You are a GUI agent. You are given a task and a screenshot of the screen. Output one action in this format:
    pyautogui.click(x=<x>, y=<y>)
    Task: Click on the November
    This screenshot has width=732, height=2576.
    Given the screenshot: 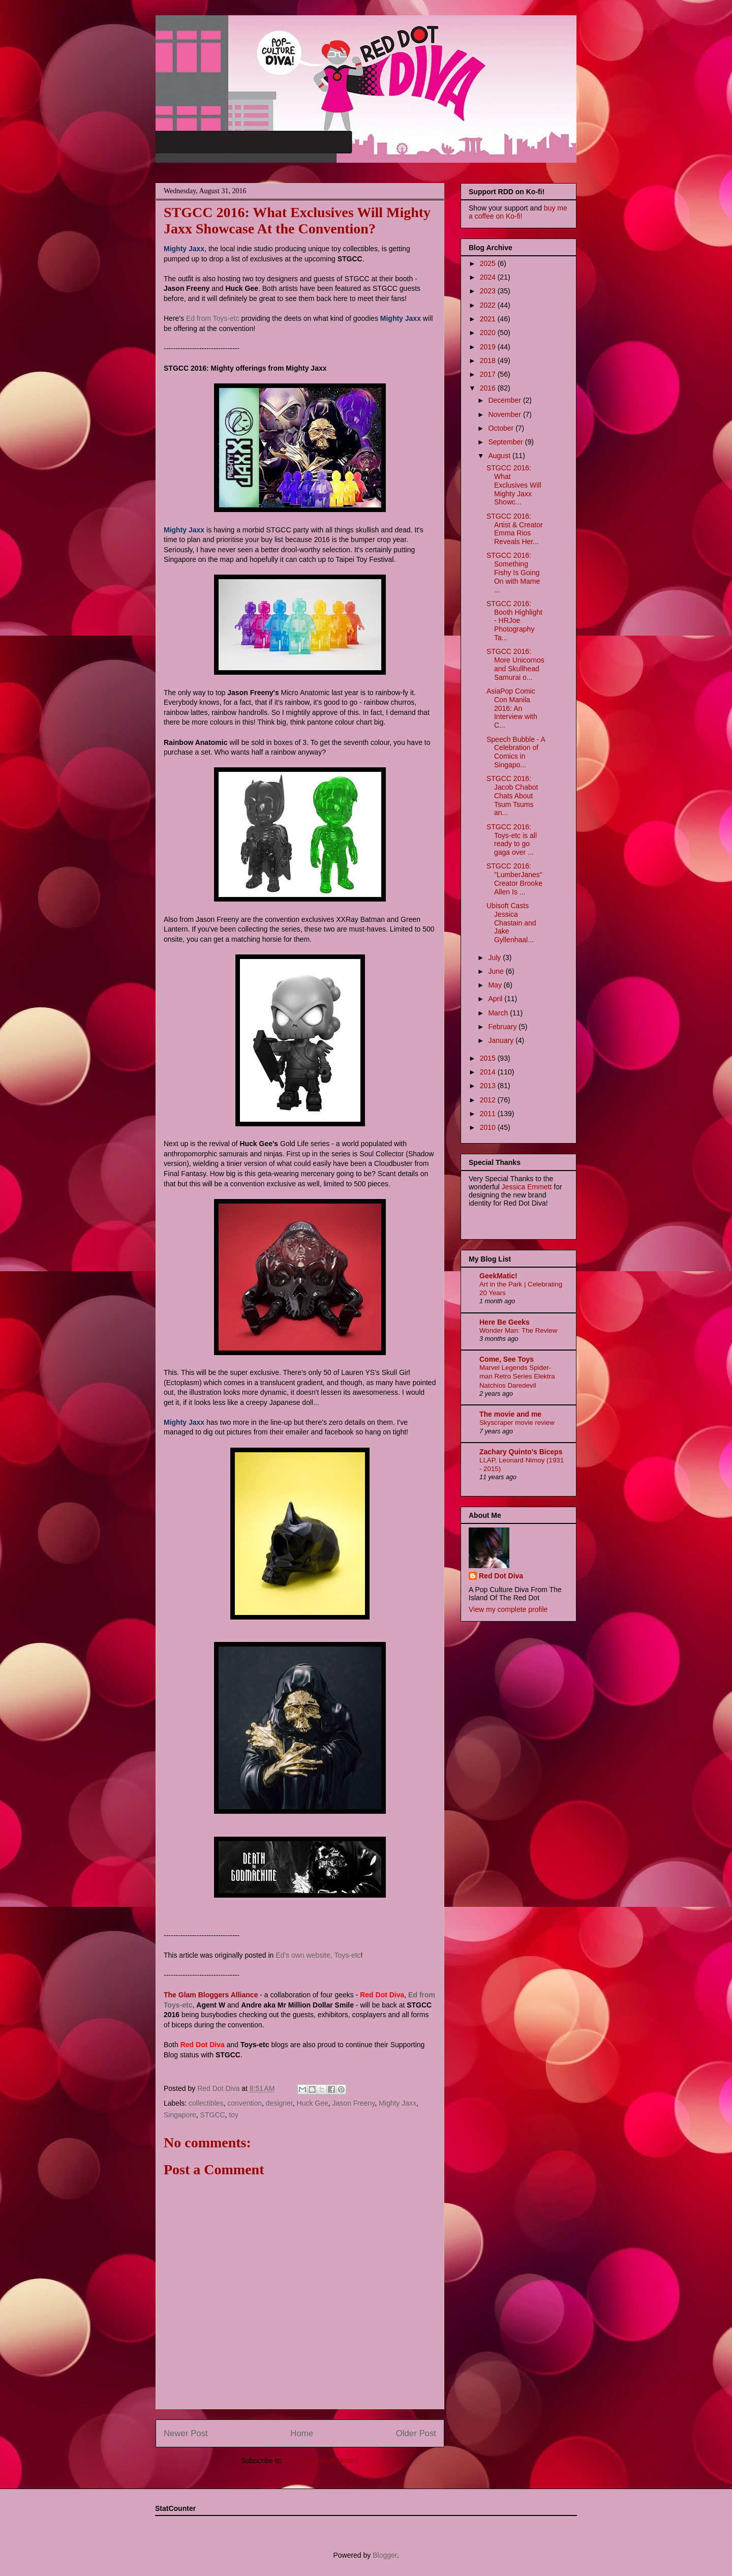 What is the action you would take?
    pyautogui.click(x=505, y=414)
    